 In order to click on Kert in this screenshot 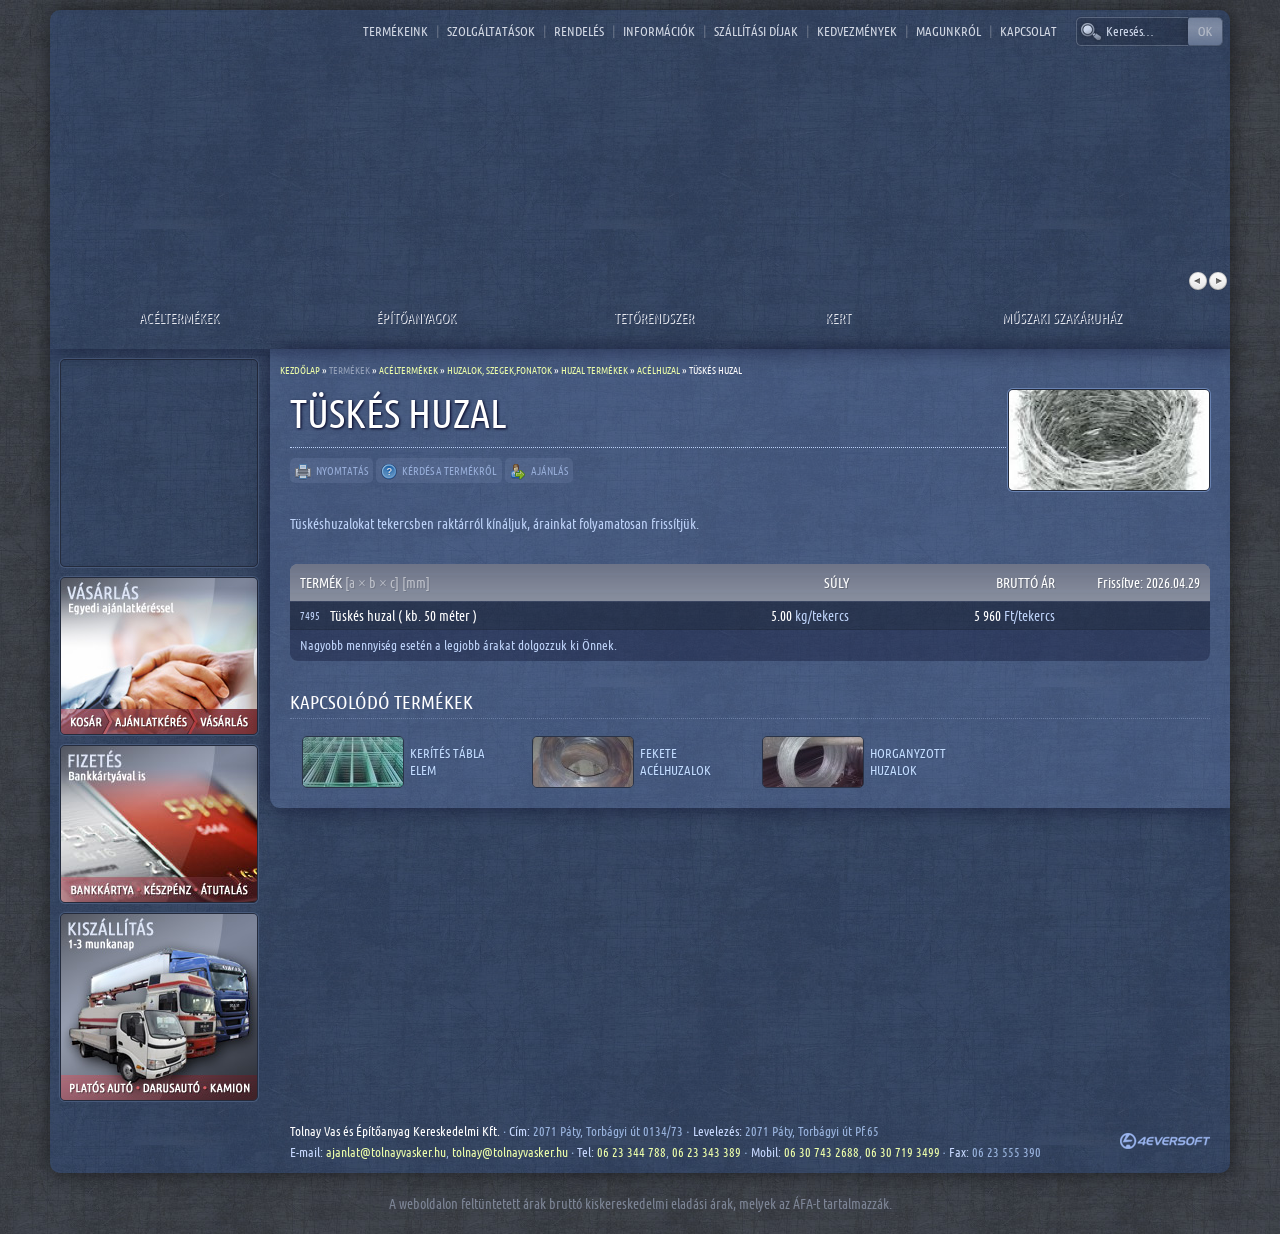, I will do `click(838, 317)`.